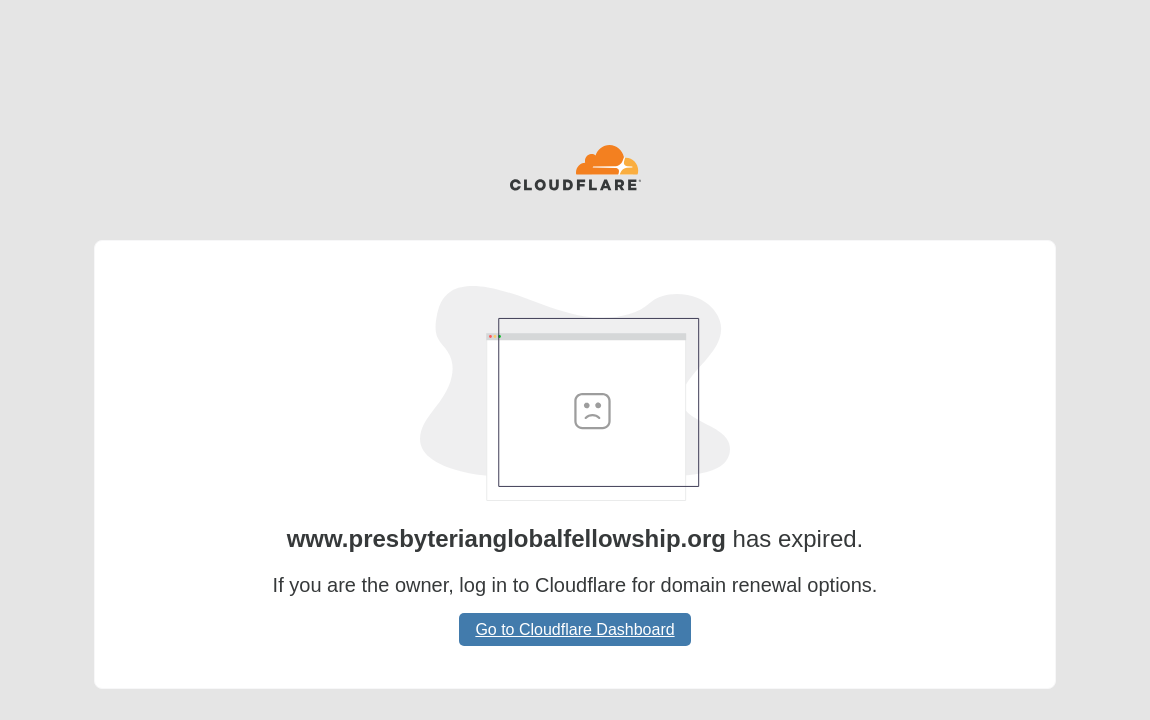 This screenshot has width=1150, height=720. Describe the element at coordinates (574, 629) in the screenshot. I see `Go to Cloudflare Dashboard` at that location.